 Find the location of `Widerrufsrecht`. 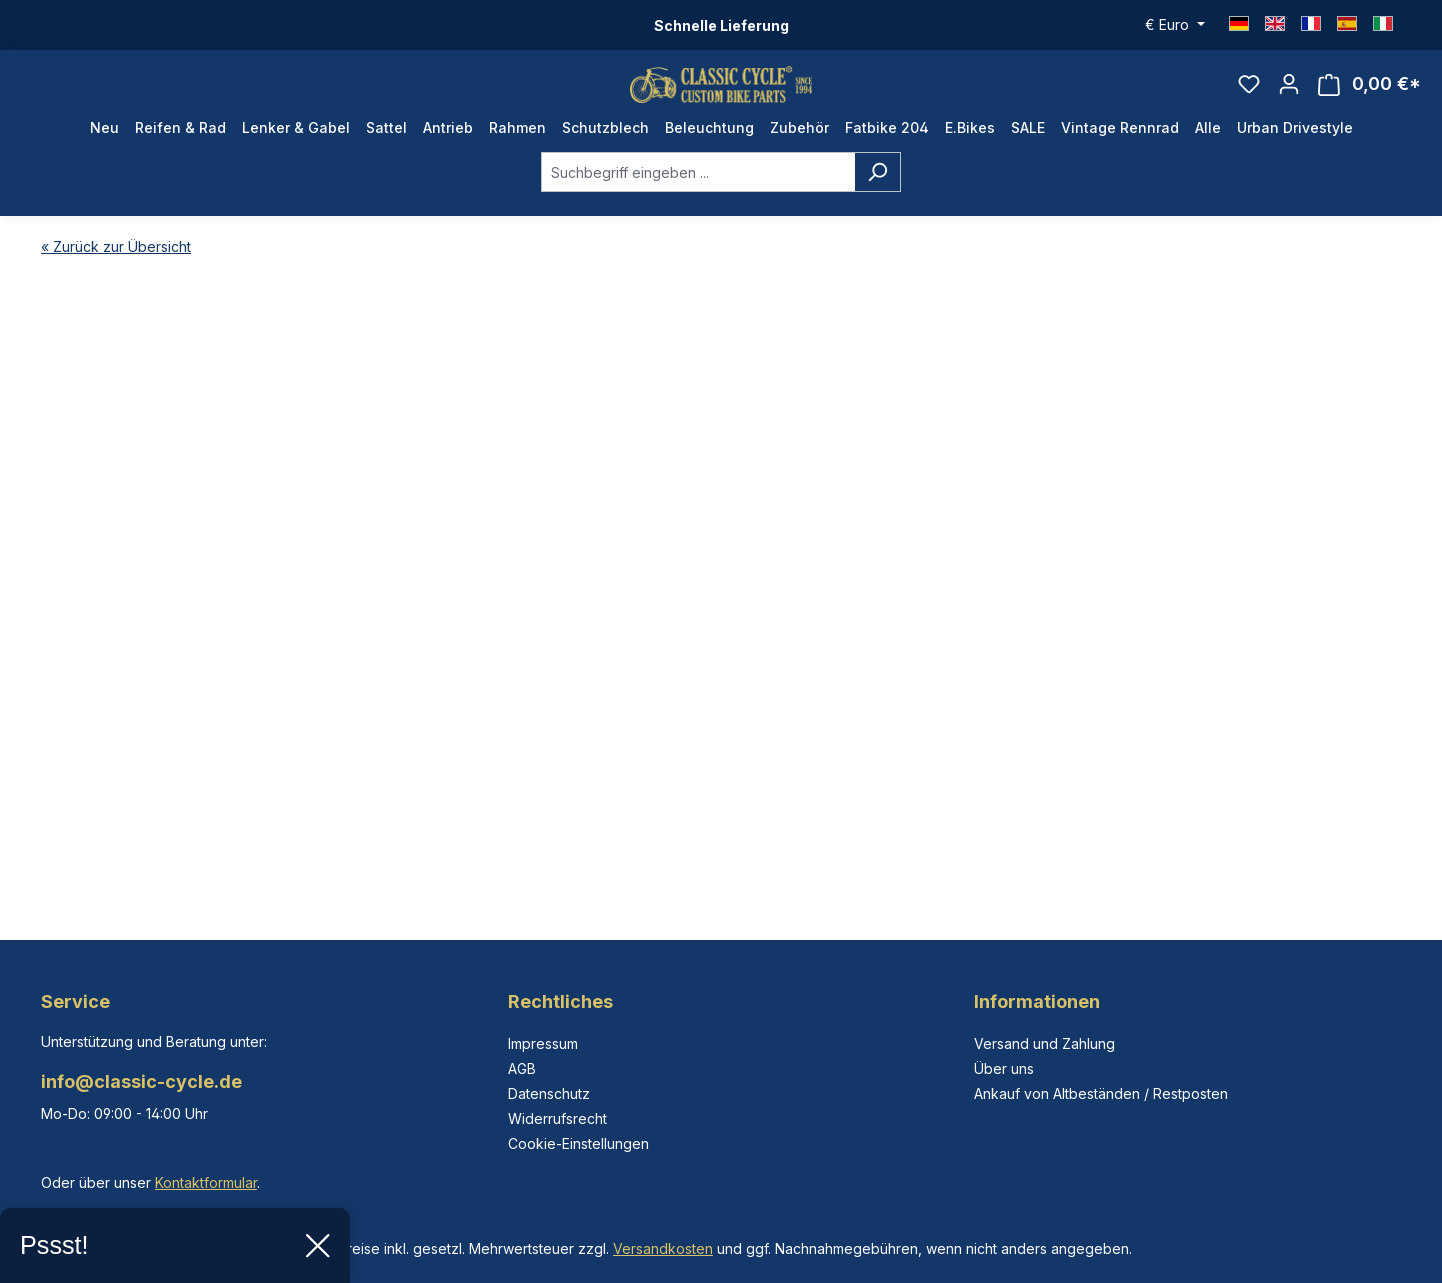

Widerrufsrecht is located at coordinates (557, 1118).